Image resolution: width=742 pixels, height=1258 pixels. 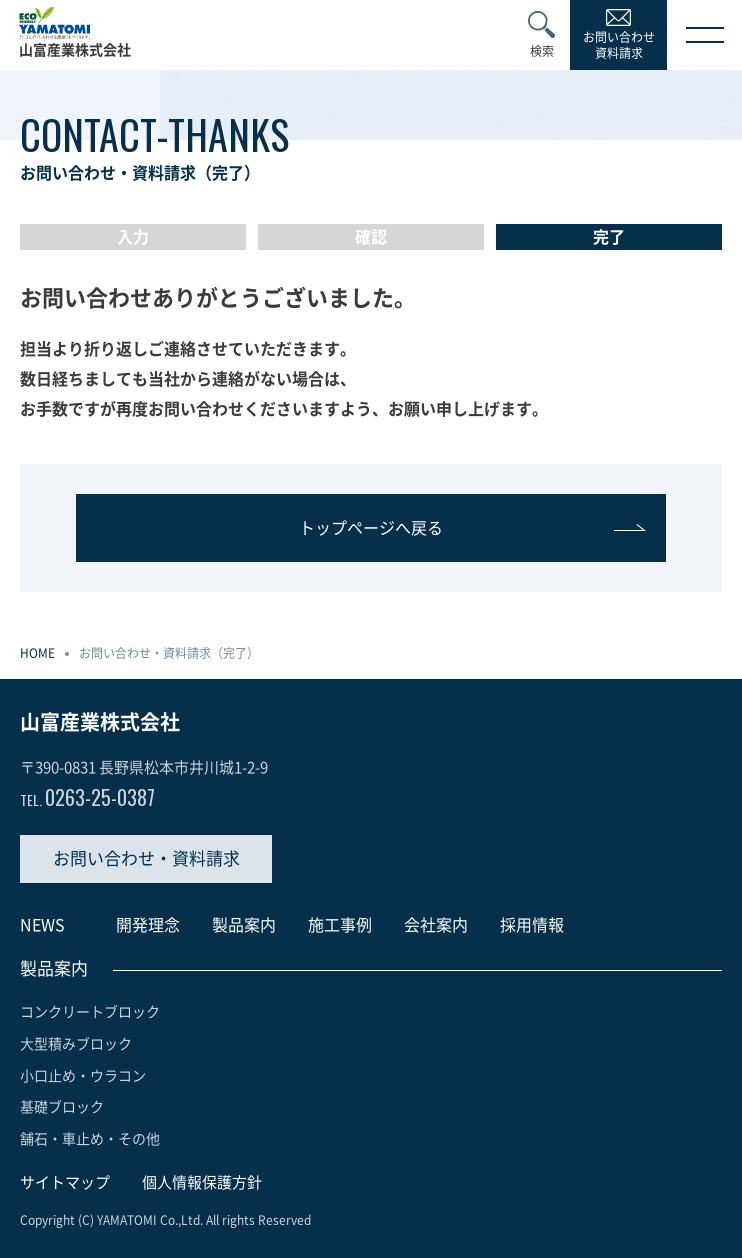 What do you see at coordinates (619, 45) in the screenshot?
I see `お問い合わせ資料請求` at bounding box center [619, 45].